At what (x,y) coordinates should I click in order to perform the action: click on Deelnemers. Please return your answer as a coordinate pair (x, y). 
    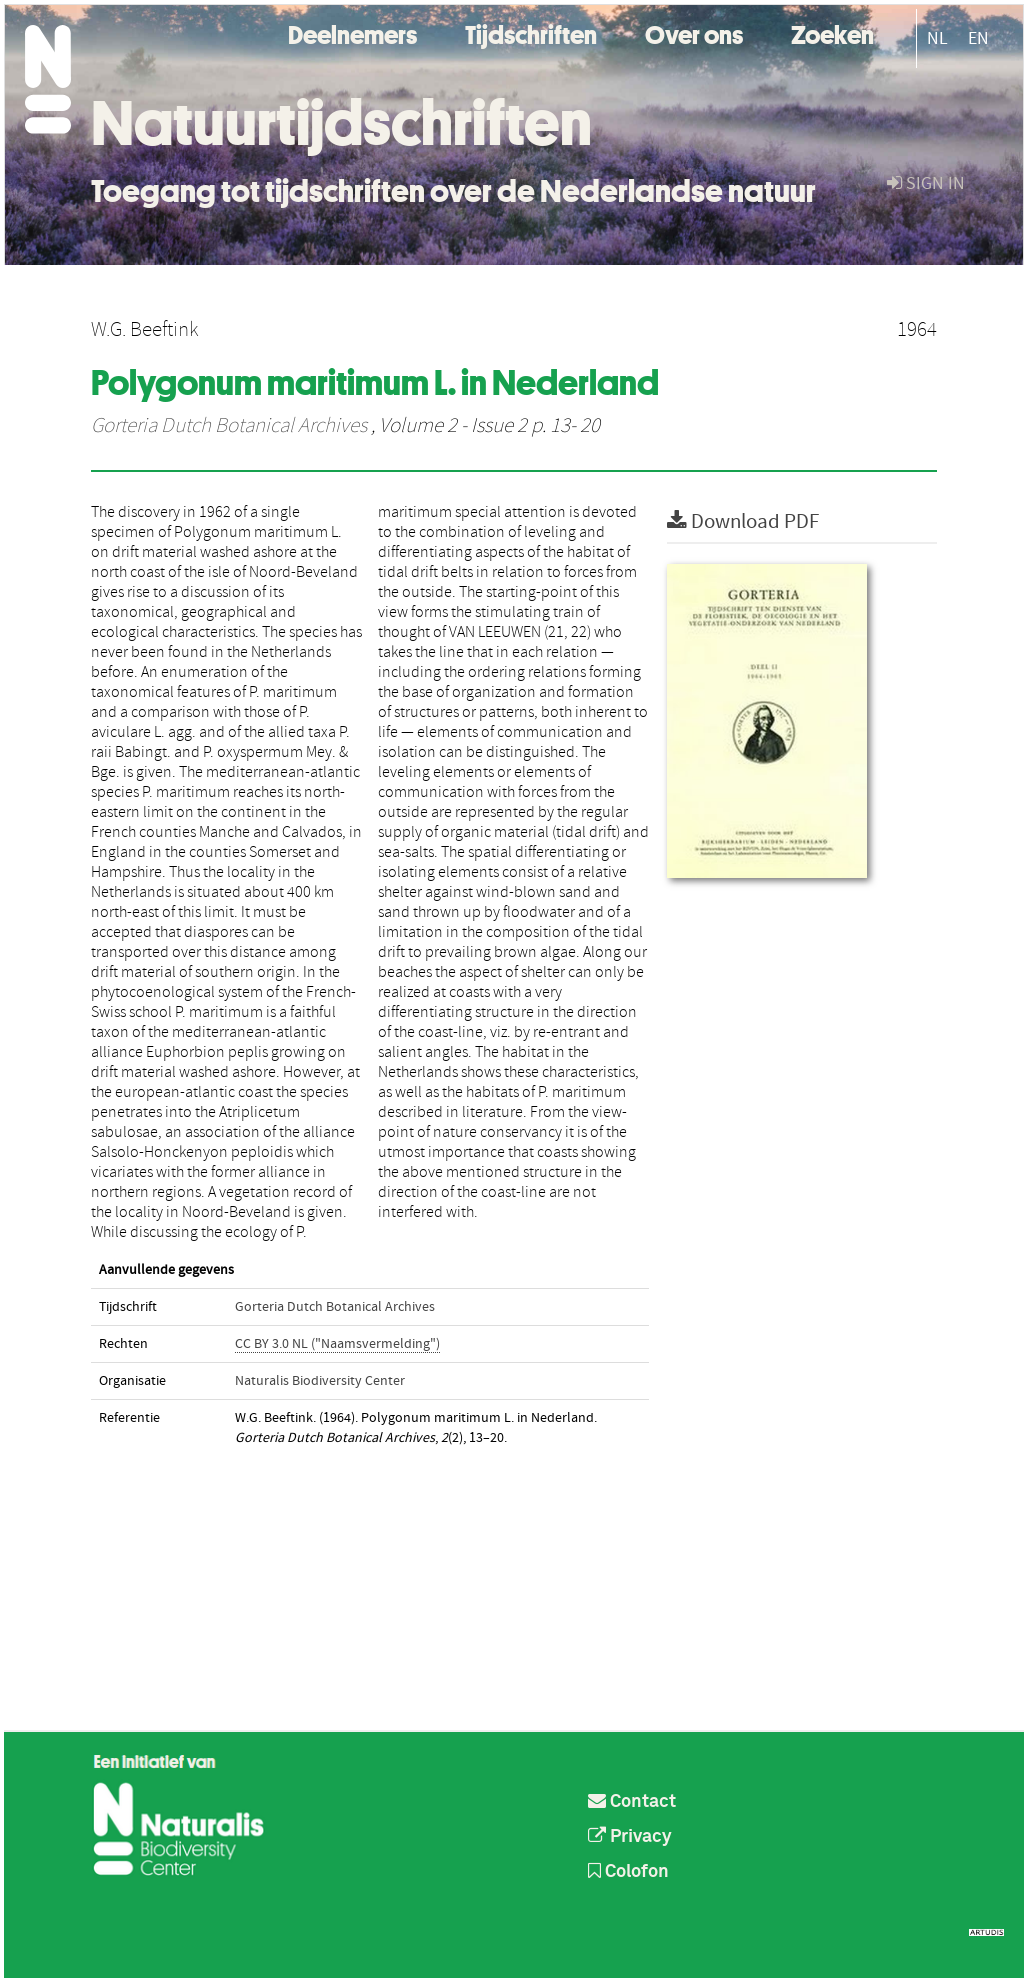
    Looking at the image, I should click on (352, 32).